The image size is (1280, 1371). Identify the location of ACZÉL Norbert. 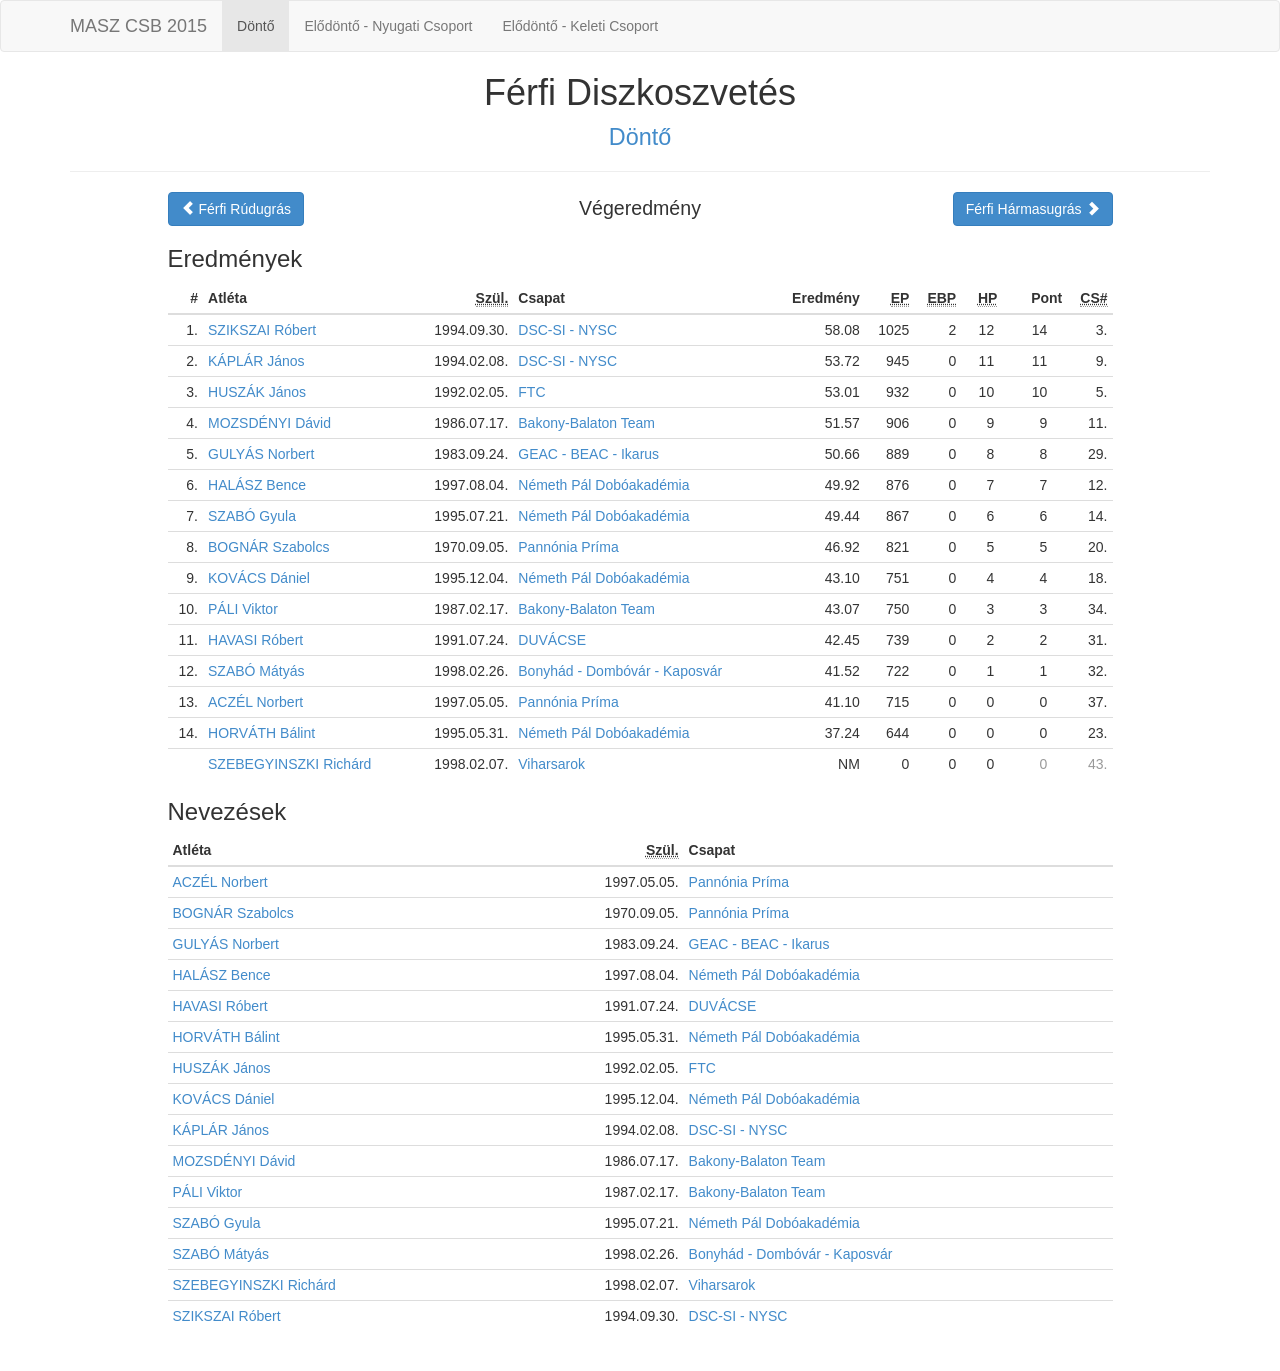
(255, 702).